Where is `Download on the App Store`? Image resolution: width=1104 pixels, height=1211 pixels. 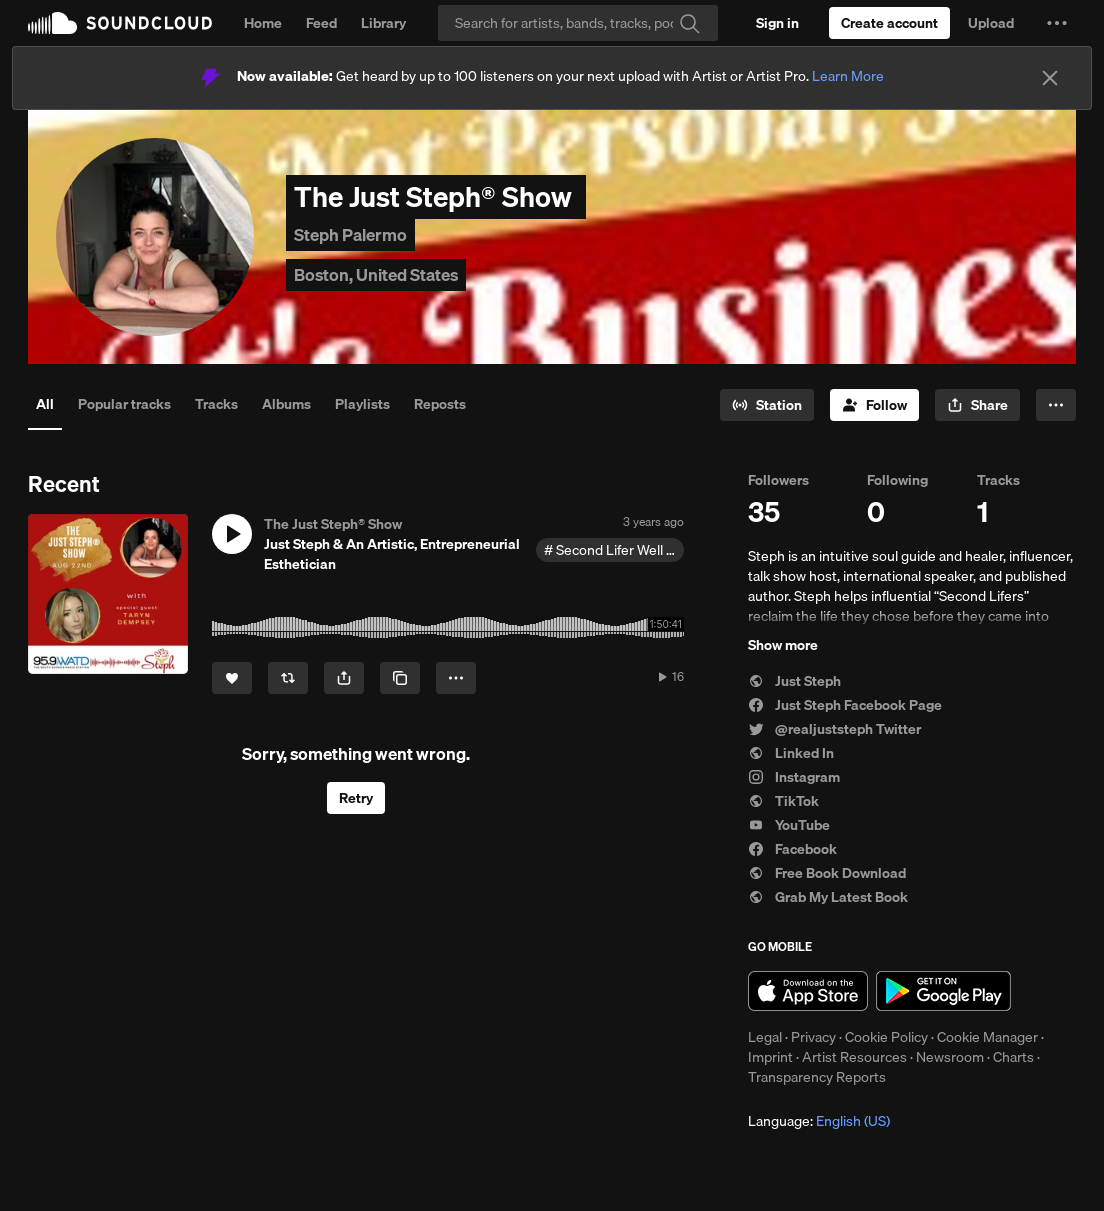
Download on the App Store is located at coordinates (808, 991).